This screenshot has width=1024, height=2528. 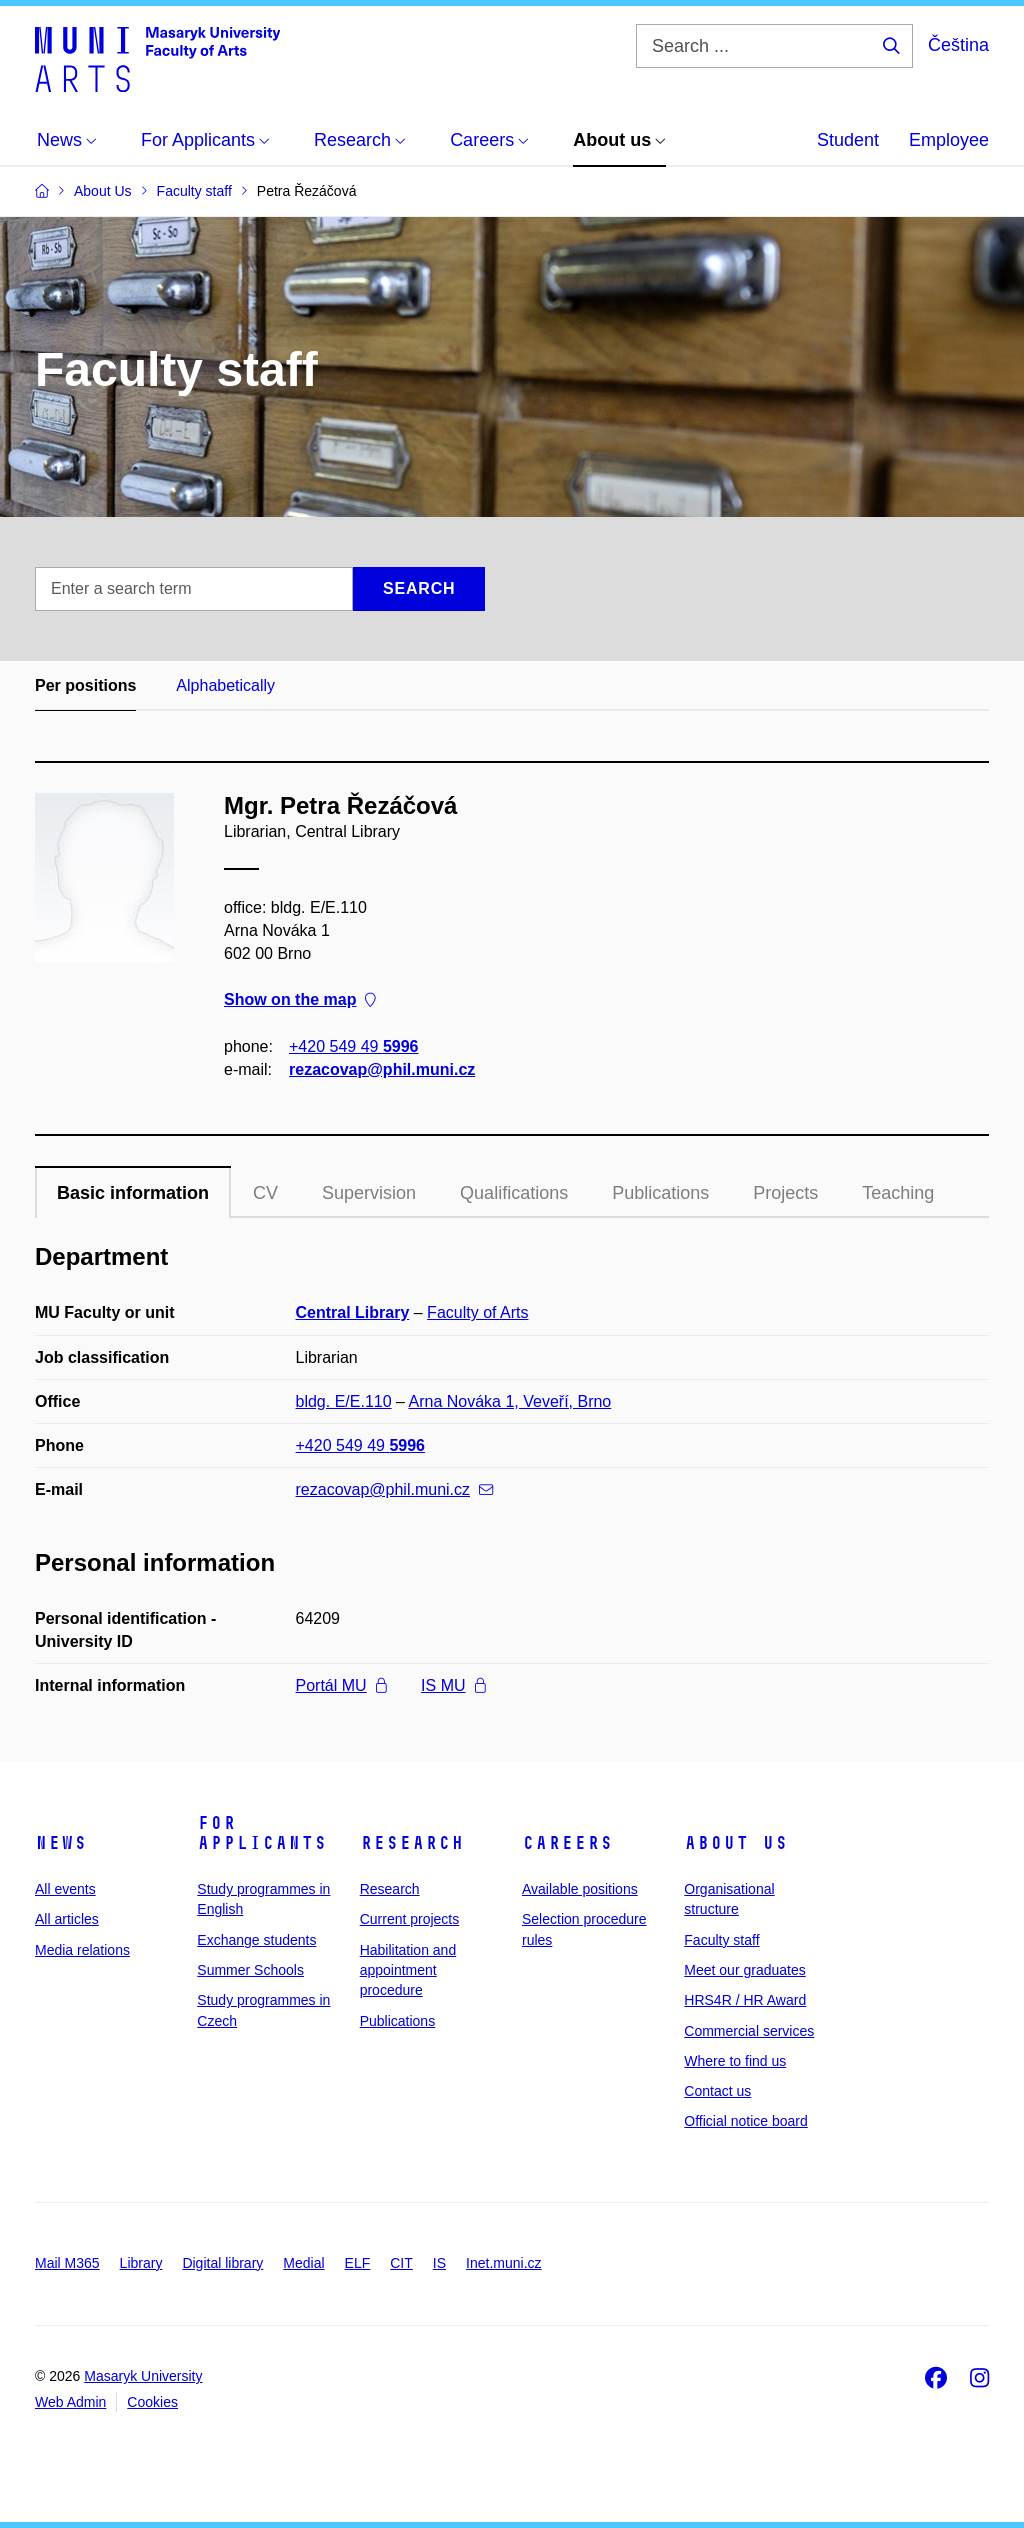 What do you see at coordinates (250, 1970) in the screenshot?
I see `Summer Schools` at bounding box center [250, 1970].